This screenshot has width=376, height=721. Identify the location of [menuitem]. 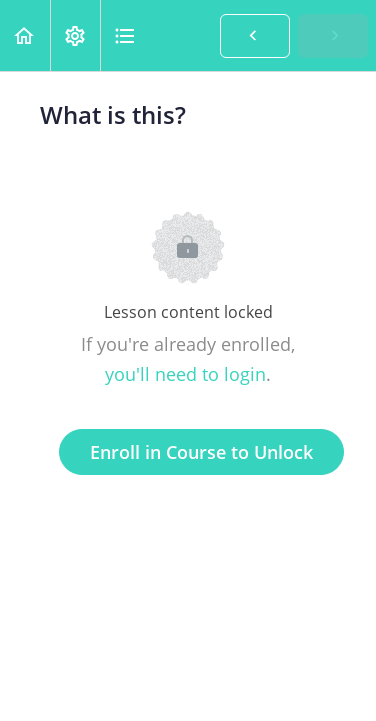
(75, 35).